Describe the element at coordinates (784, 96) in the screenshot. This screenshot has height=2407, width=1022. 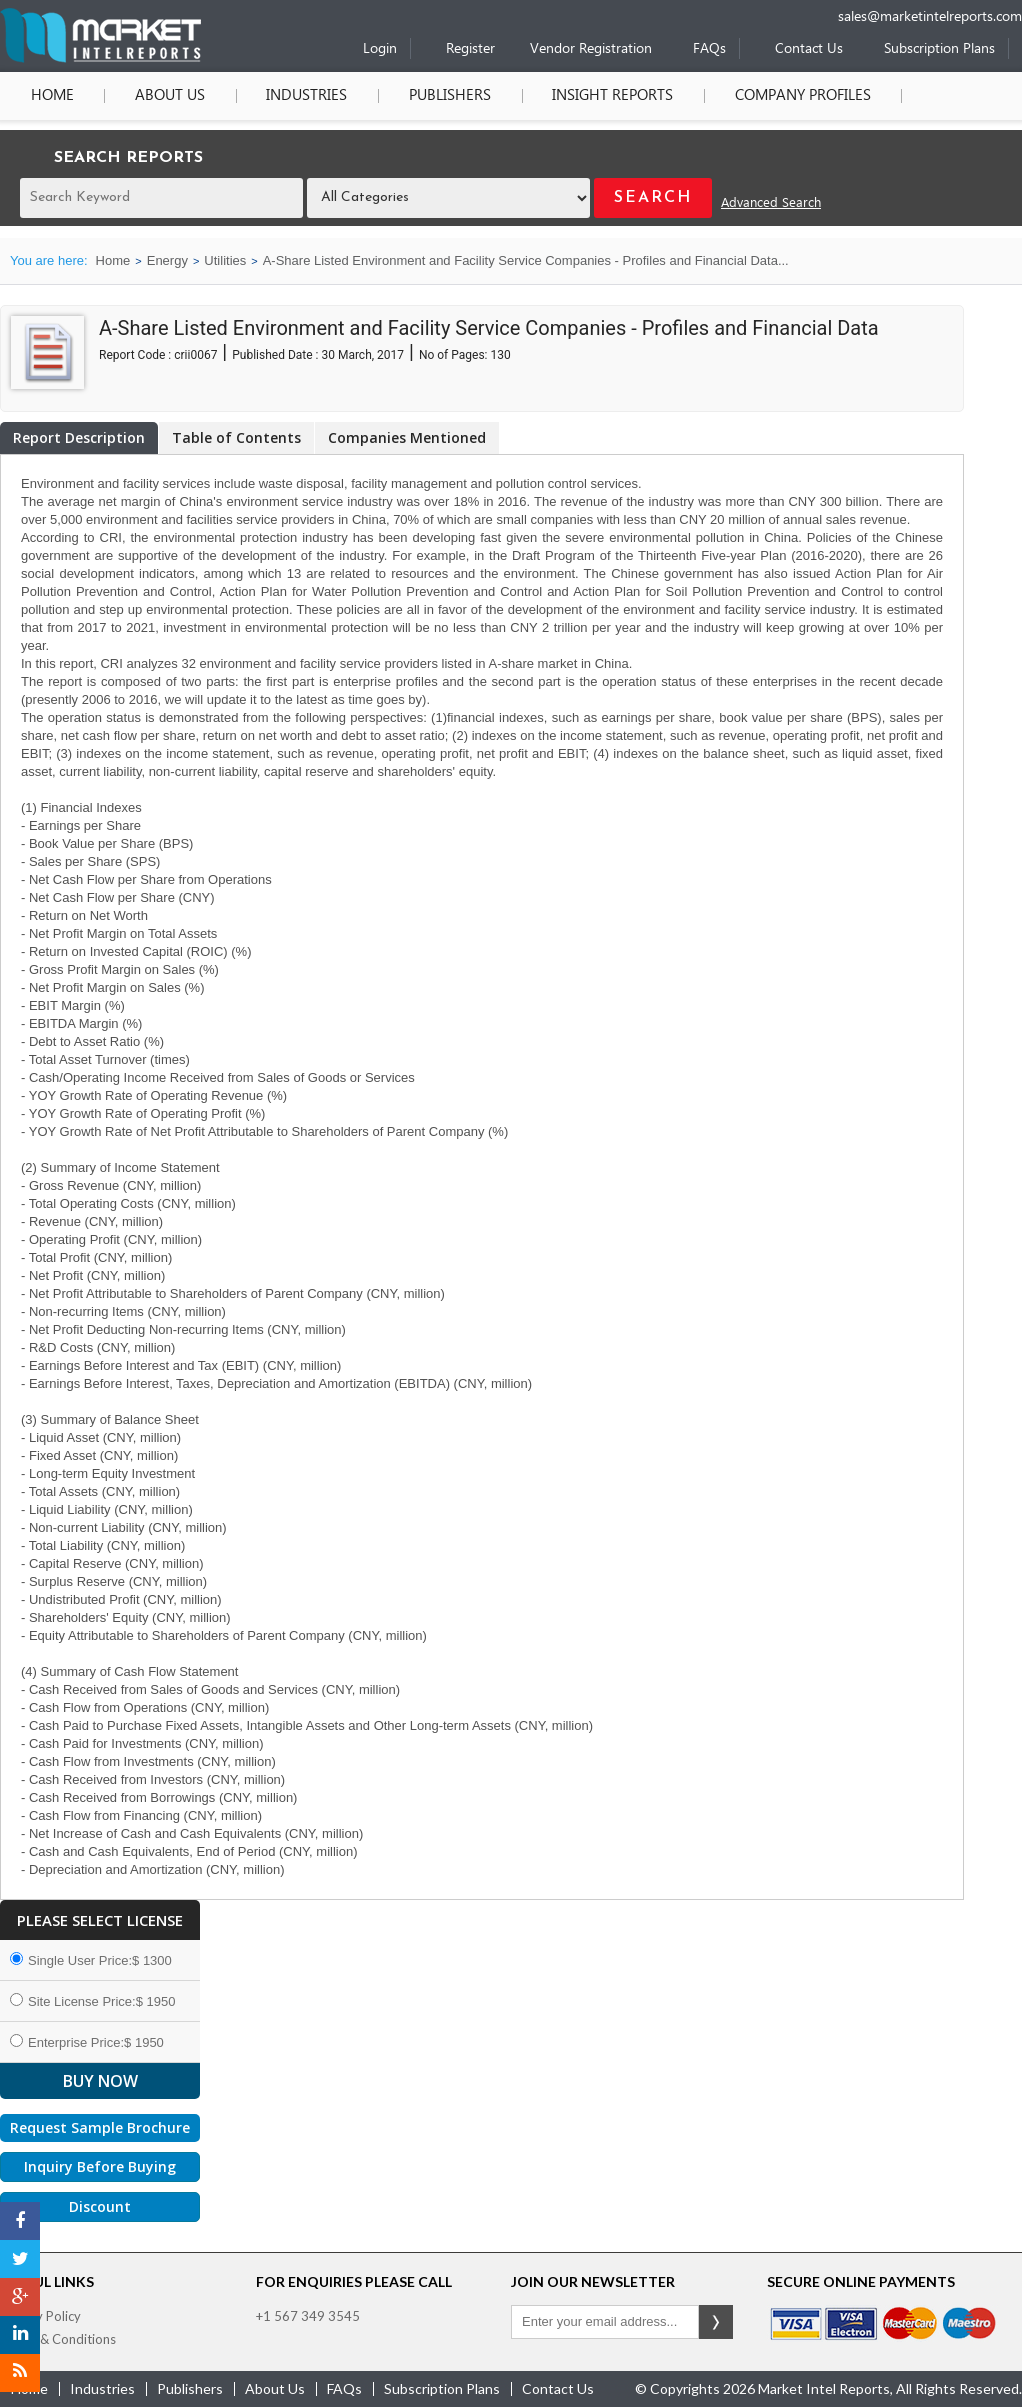
I see `Company Profiles` at that location.